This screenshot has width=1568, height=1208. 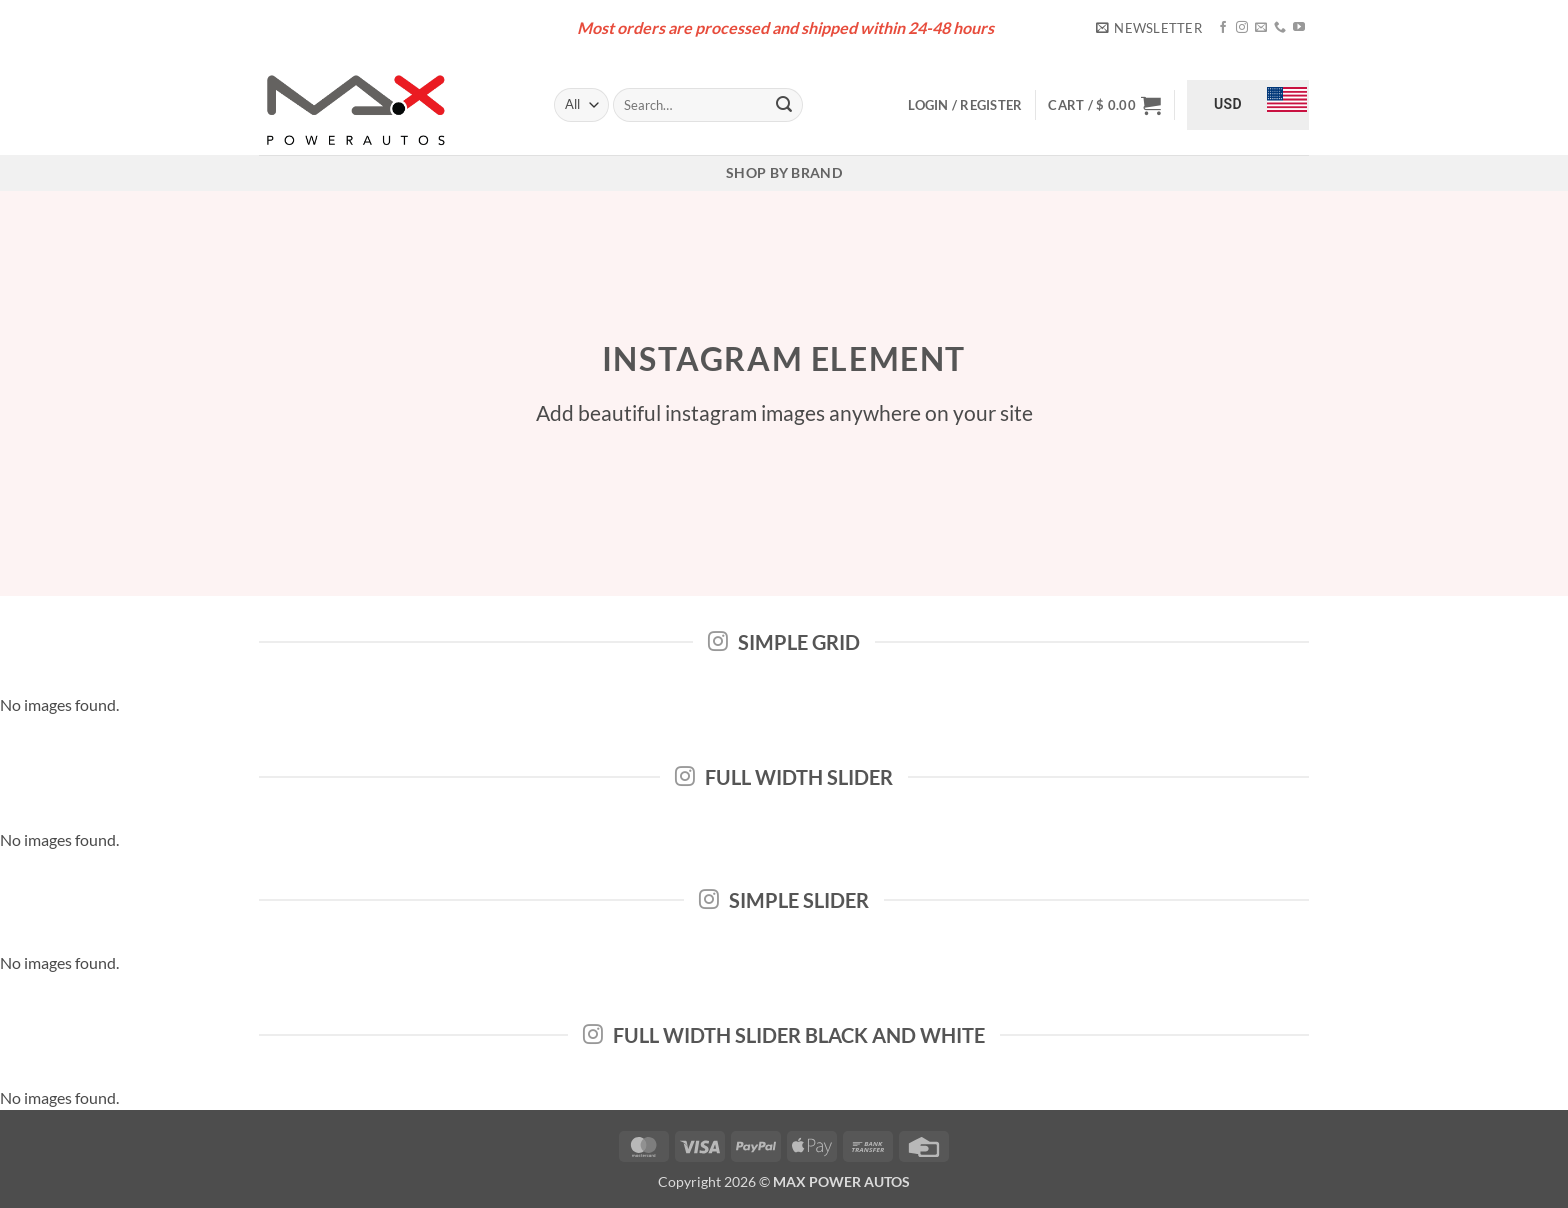 I want to click on Shop By Brand, so click(x=784, y=172).